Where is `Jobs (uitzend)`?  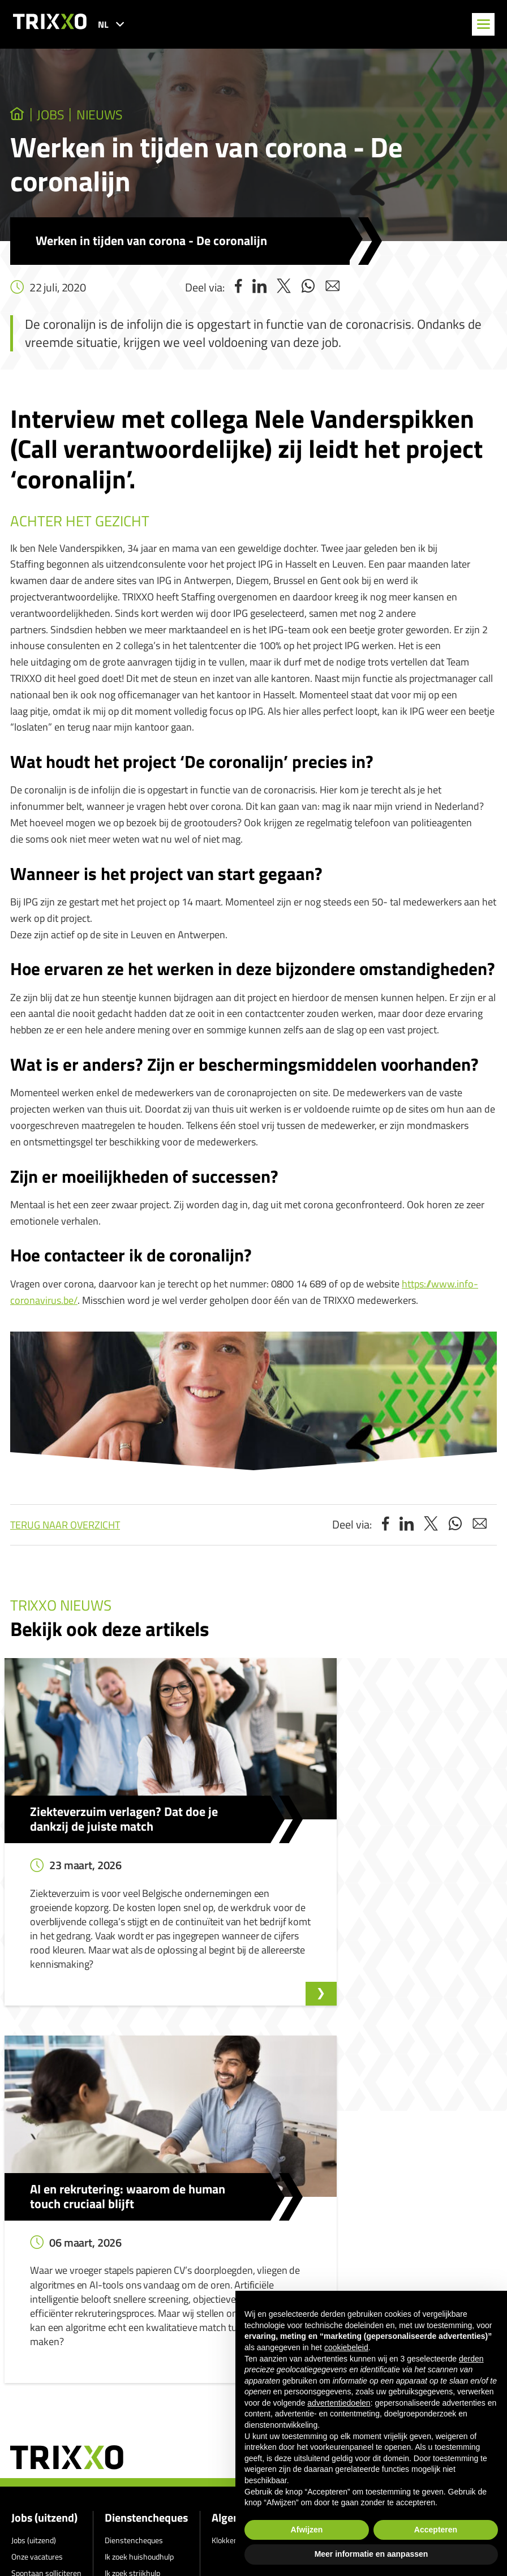
Jobs (uitzend) is located at coordinates (44, 2198).